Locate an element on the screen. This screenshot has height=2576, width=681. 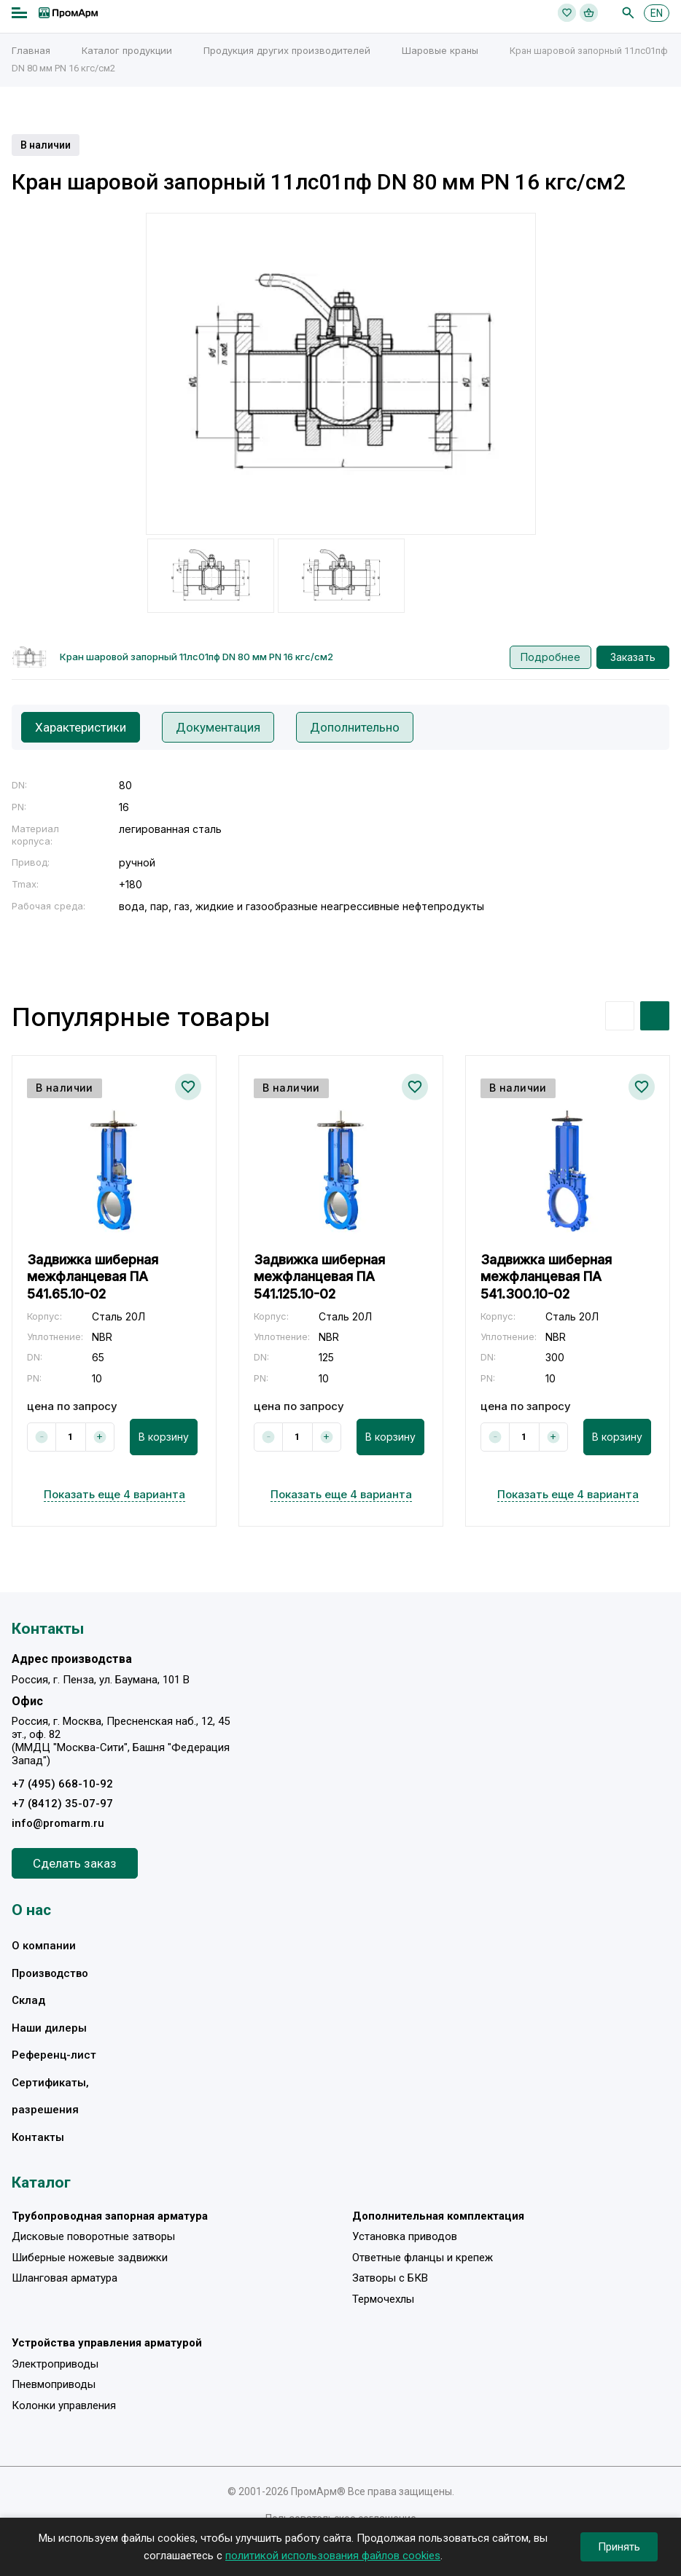
Наши дилеры is located at coordinates (49, 2028).